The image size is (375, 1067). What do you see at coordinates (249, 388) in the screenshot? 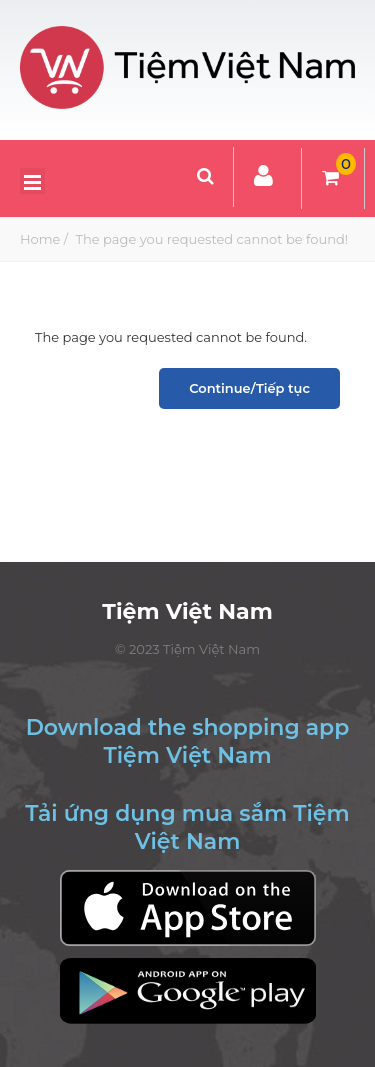
I see `Continue/Tiếp tục` at bounding box center [249, 388].